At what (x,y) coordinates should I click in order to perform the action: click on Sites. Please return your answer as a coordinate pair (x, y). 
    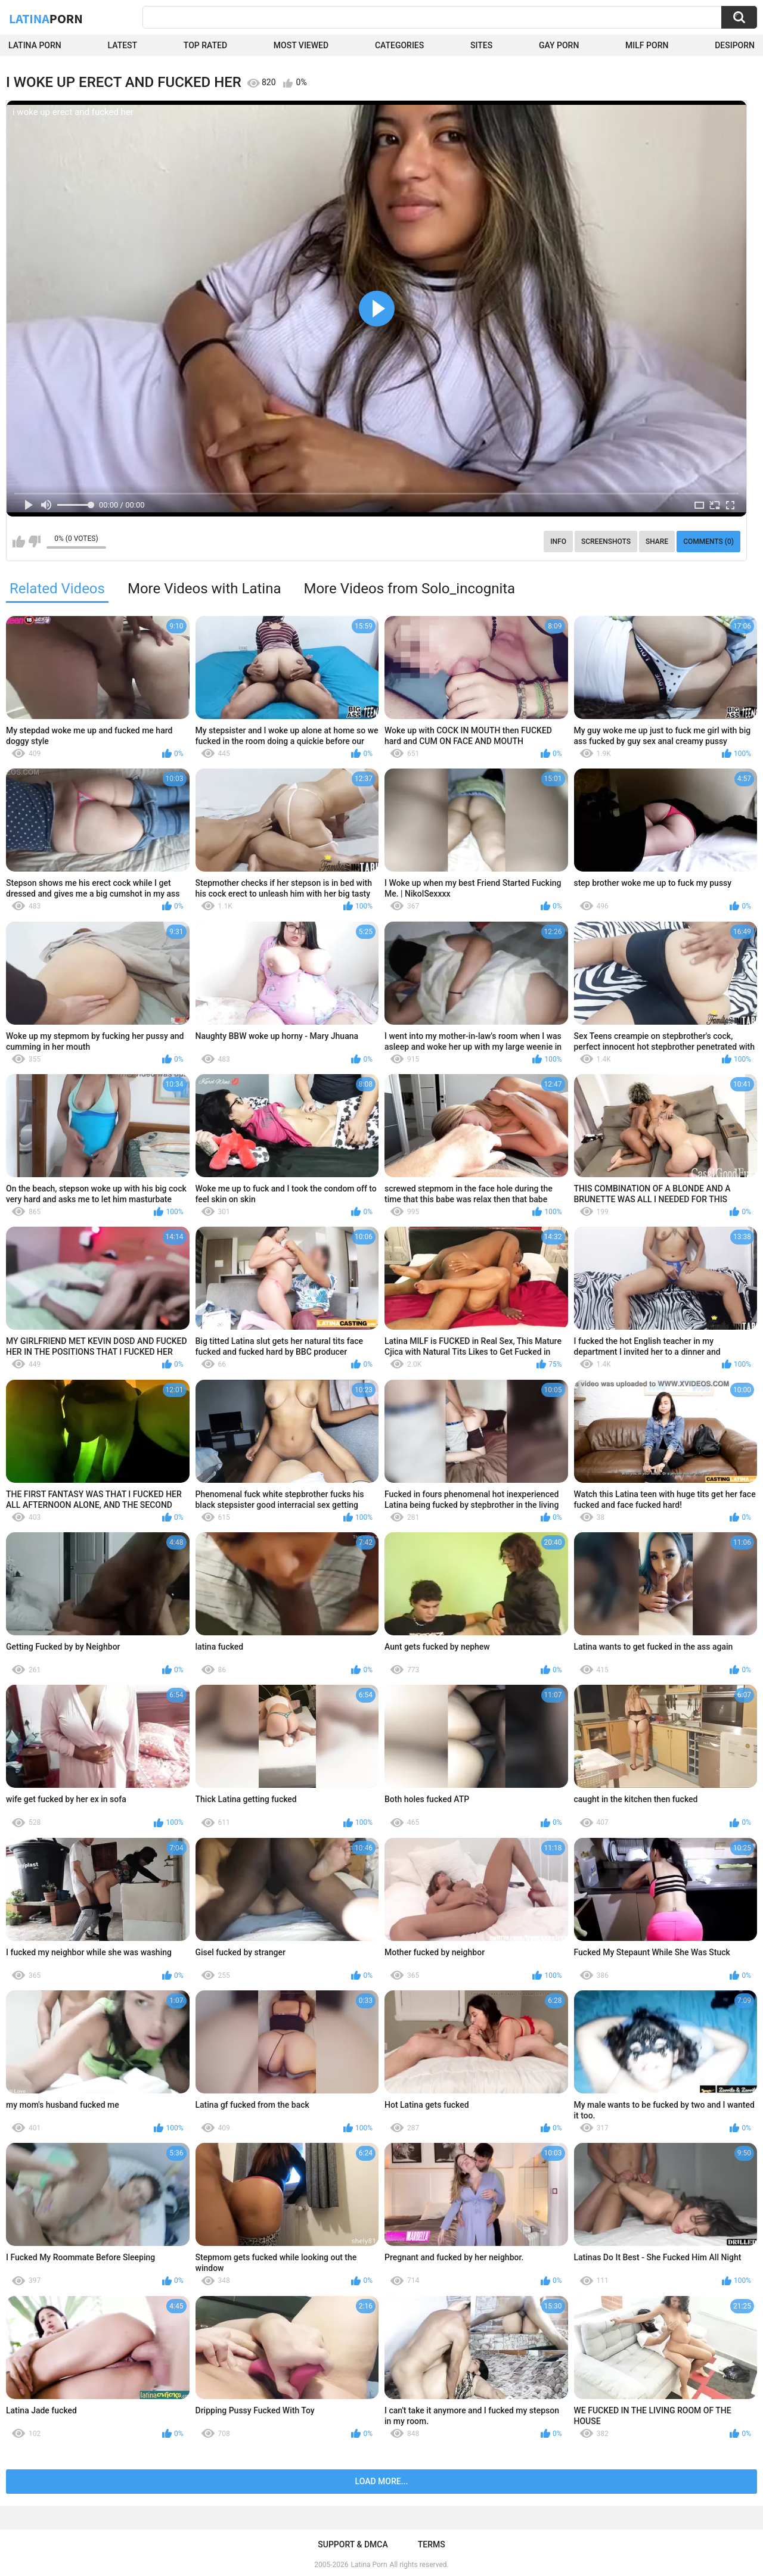
    Looking at the image, I should click on (481, 45).